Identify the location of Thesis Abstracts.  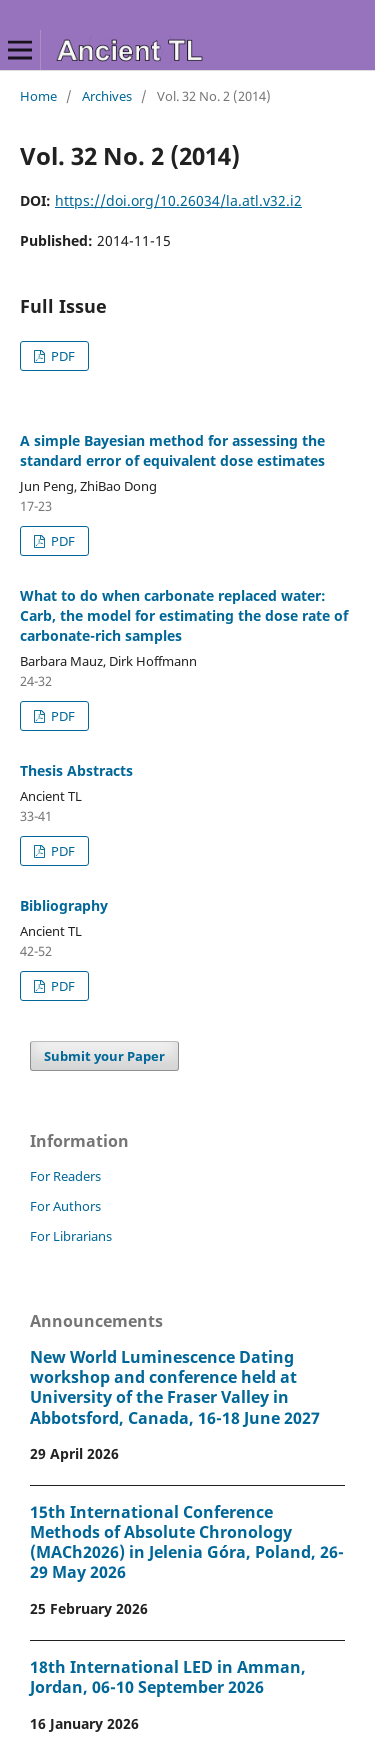
(76, 770).